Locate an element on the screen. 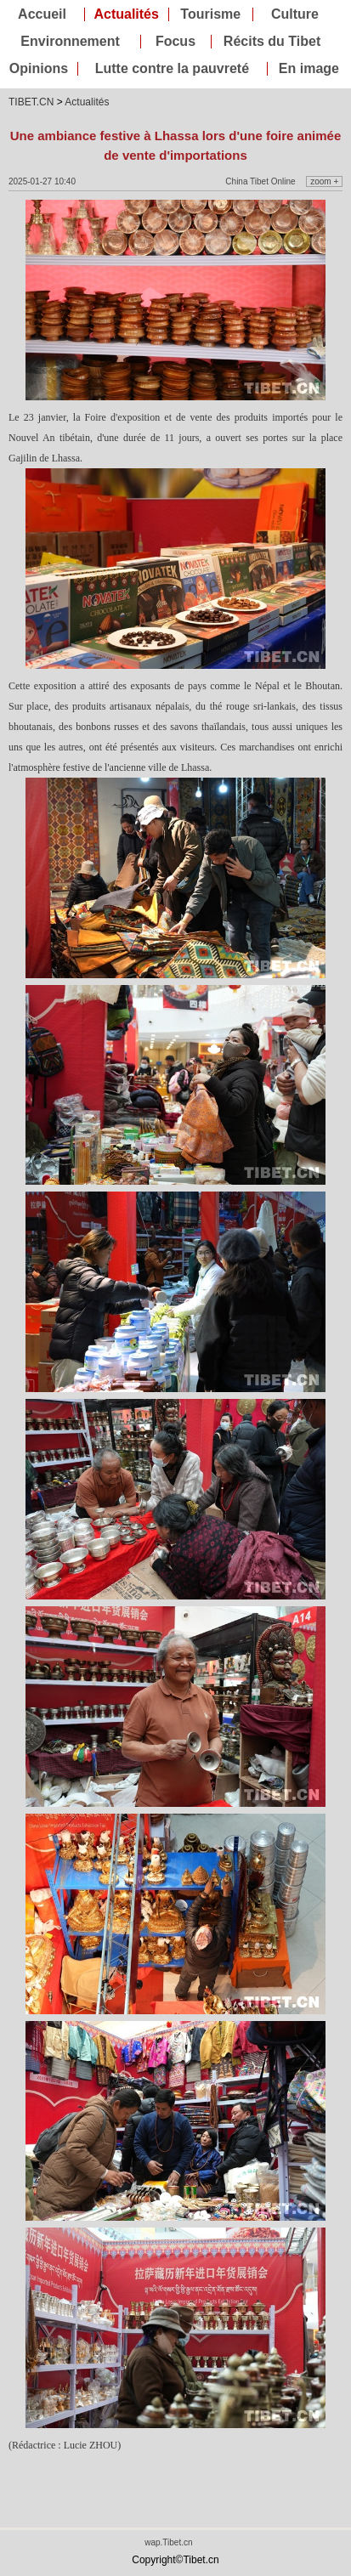 The height and width of the screenshot is (2576, 351). wap.Tibet.cn is located at coordinates (168, 2542).